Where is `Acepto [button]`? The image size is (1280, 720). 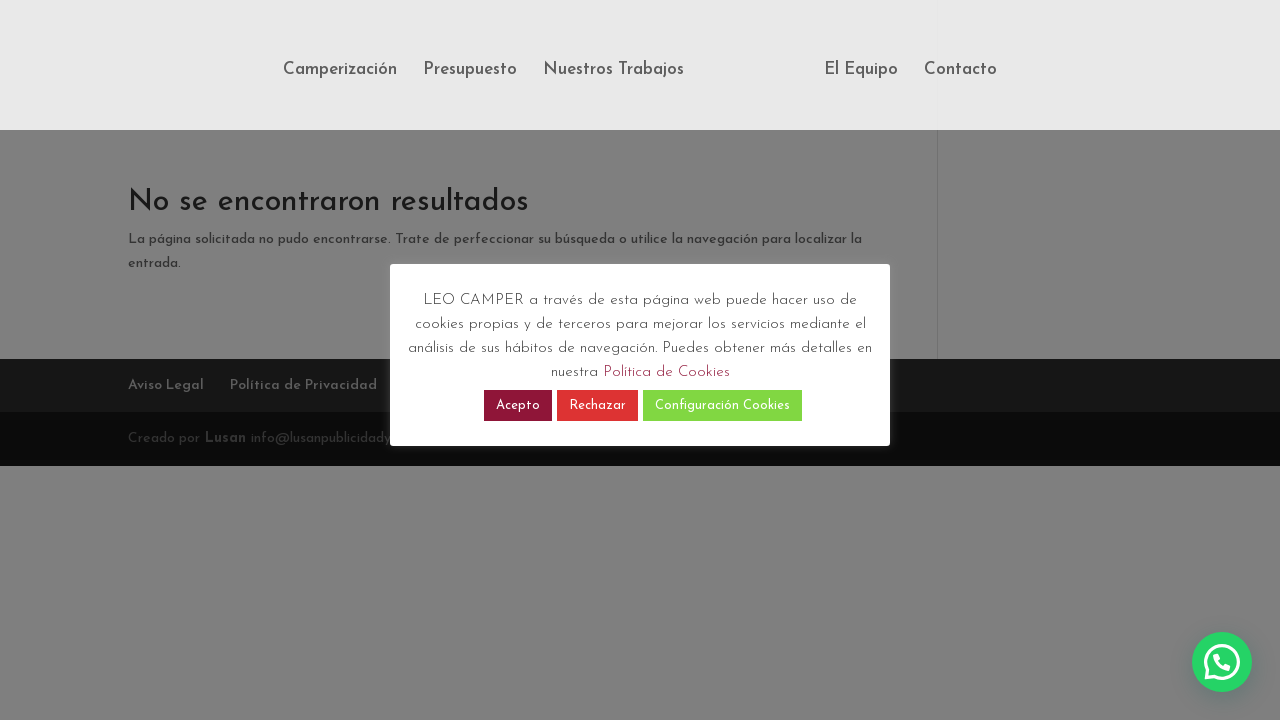
Acepto [button] is located at coordinates (518, 405).